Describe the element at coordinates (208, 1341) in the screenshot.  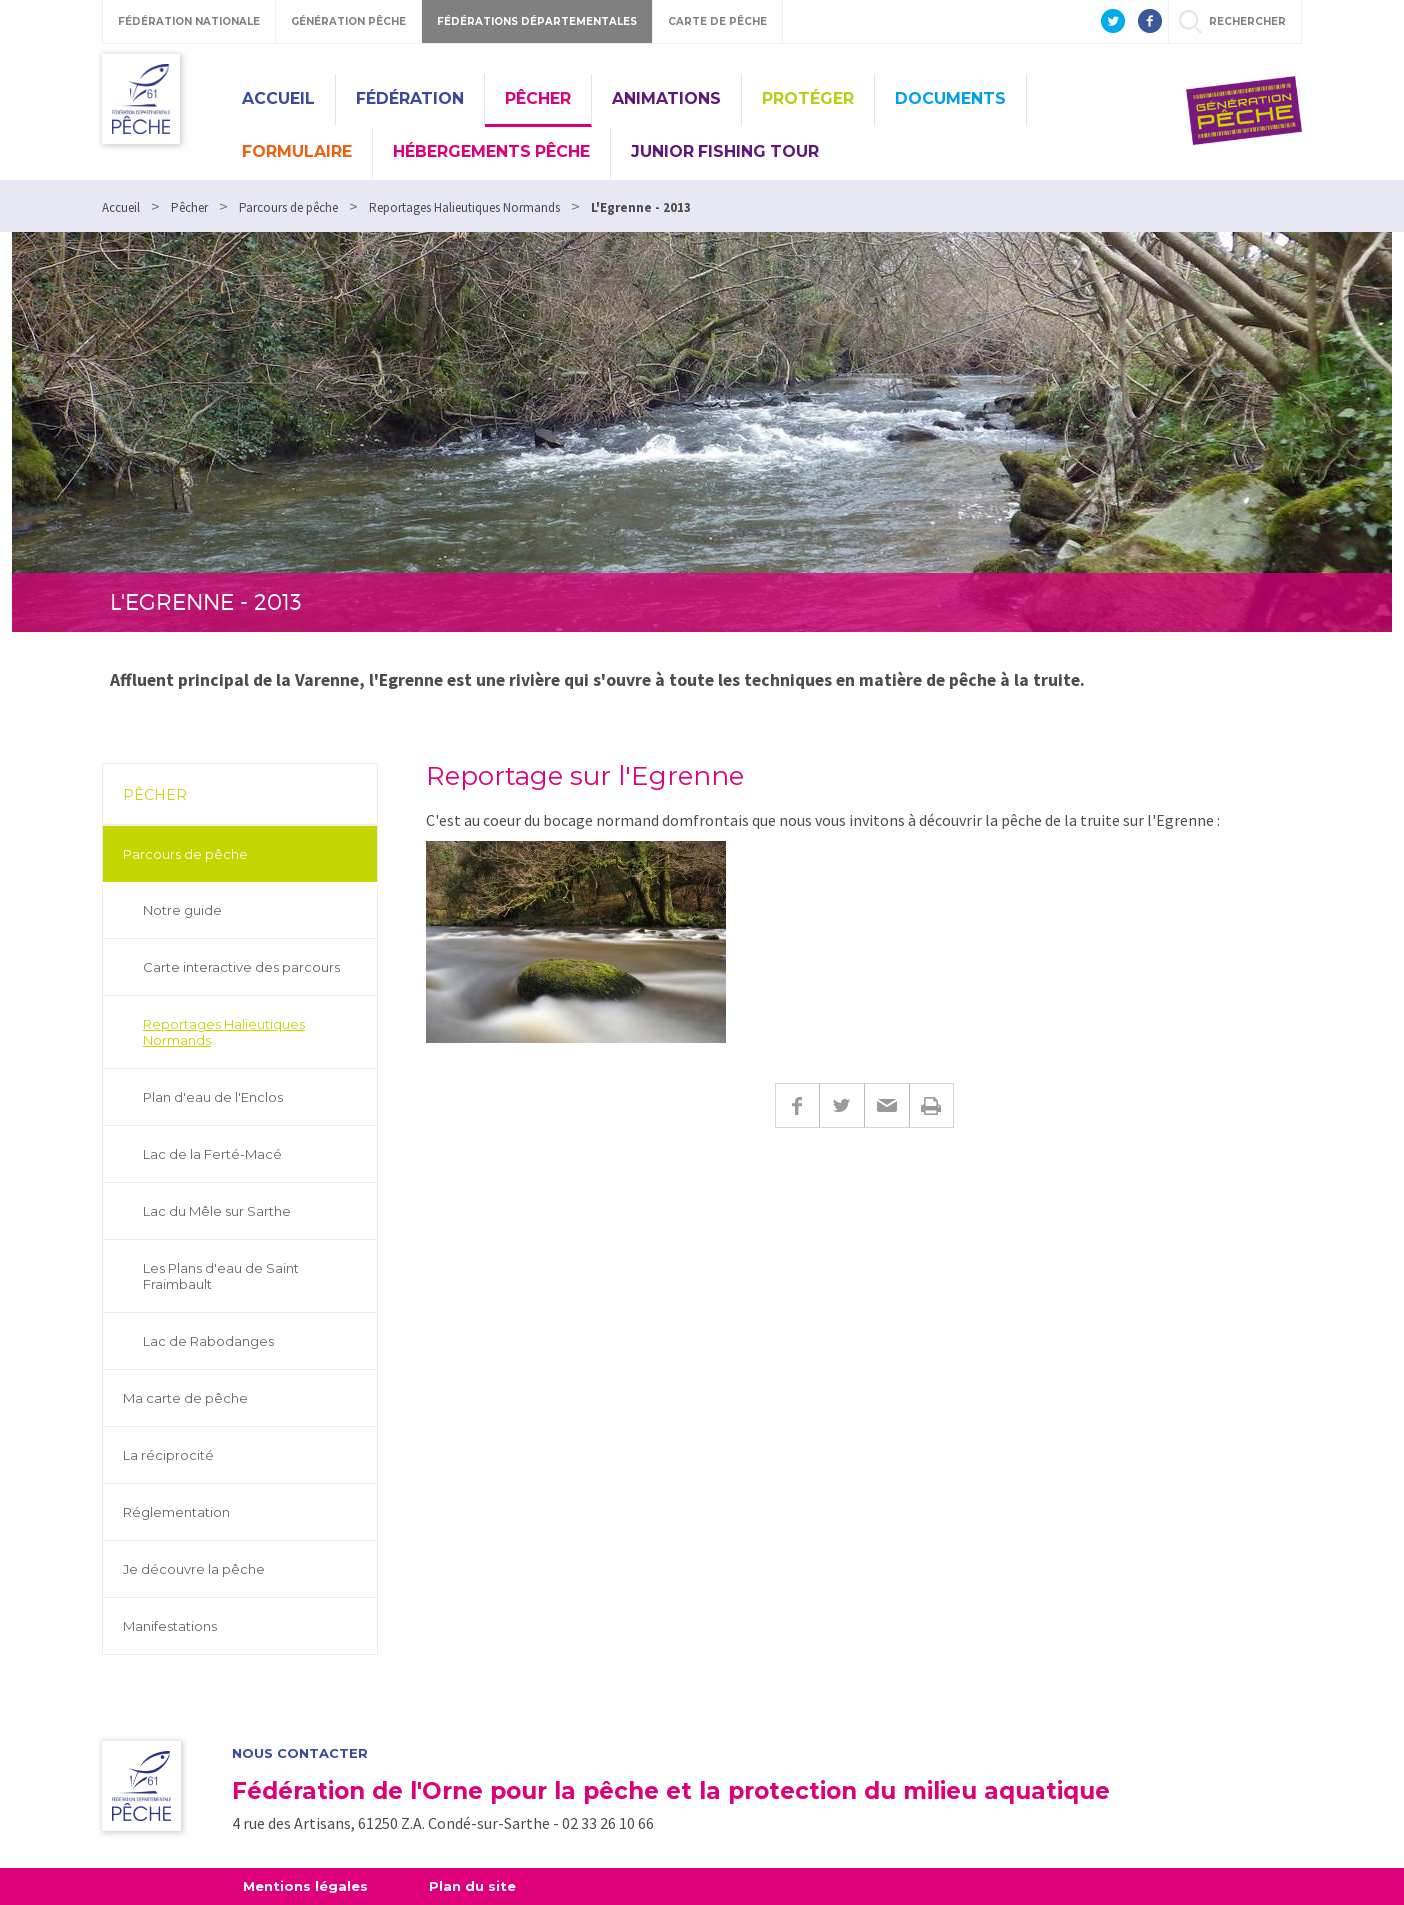
I see `Lac de Rabodanges` at that location.